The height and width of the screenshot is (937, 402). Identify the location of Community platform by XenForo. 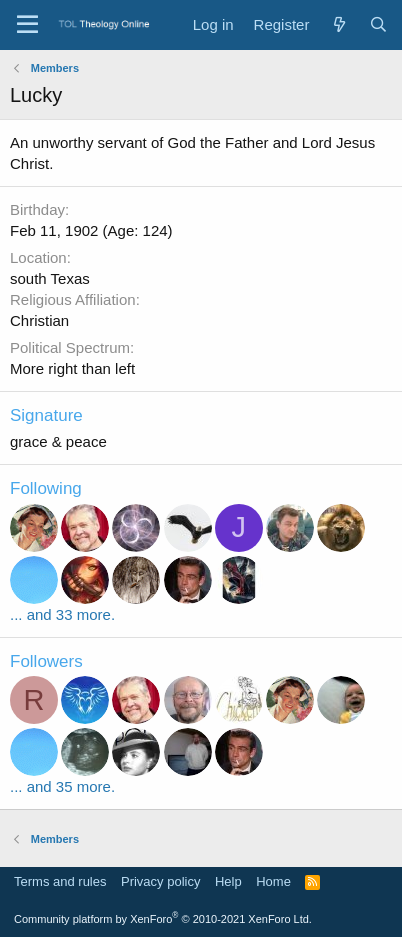
(163, 919).